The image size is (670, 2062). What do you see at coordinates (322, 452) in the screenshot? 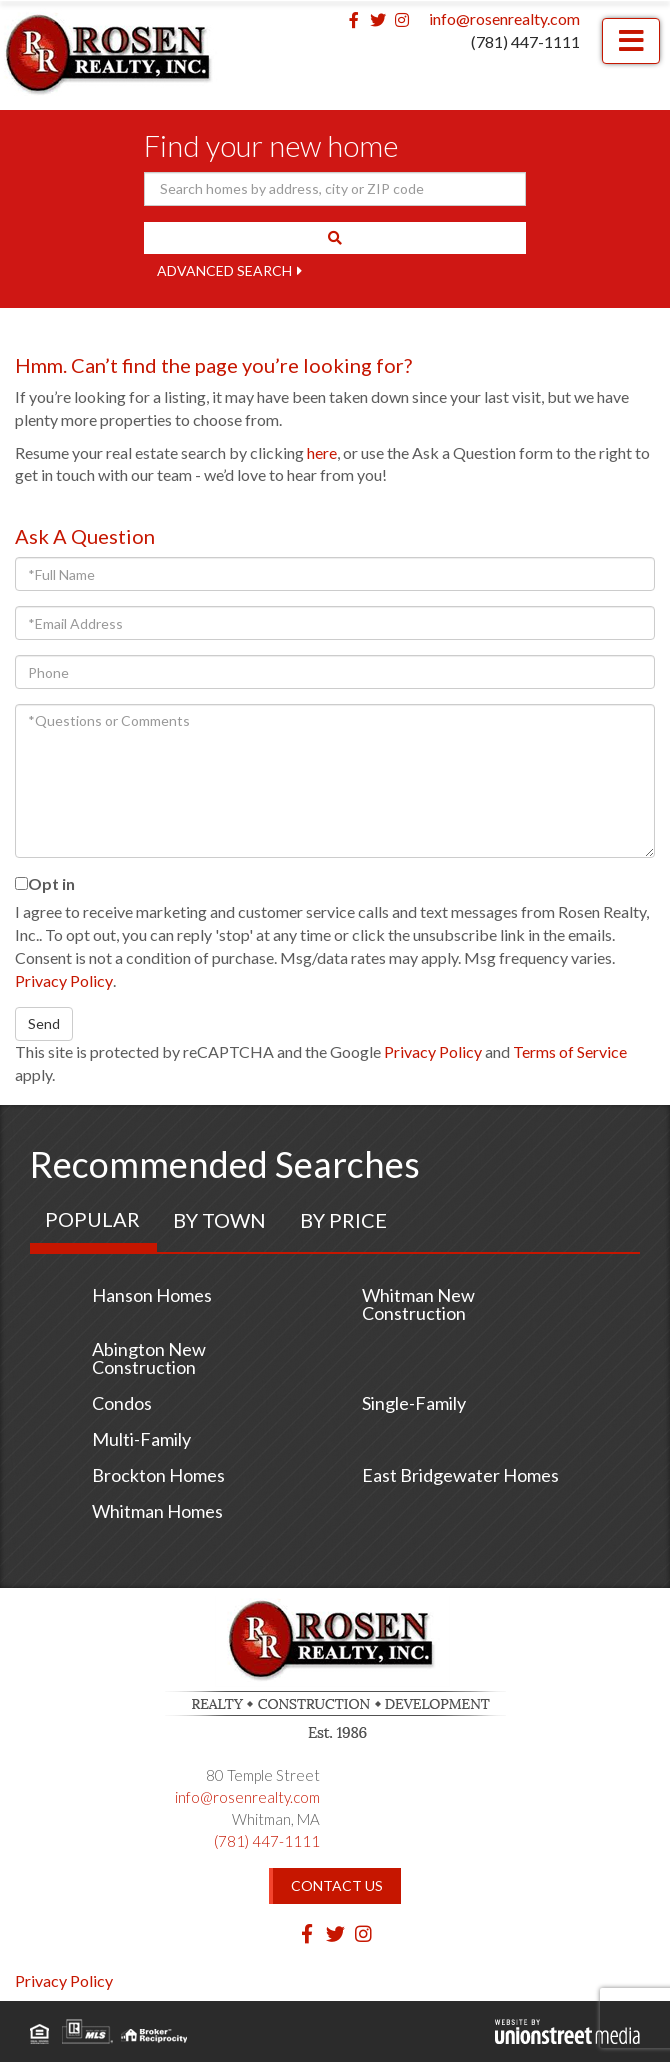
I see `here` at bounding box center [322, 452].